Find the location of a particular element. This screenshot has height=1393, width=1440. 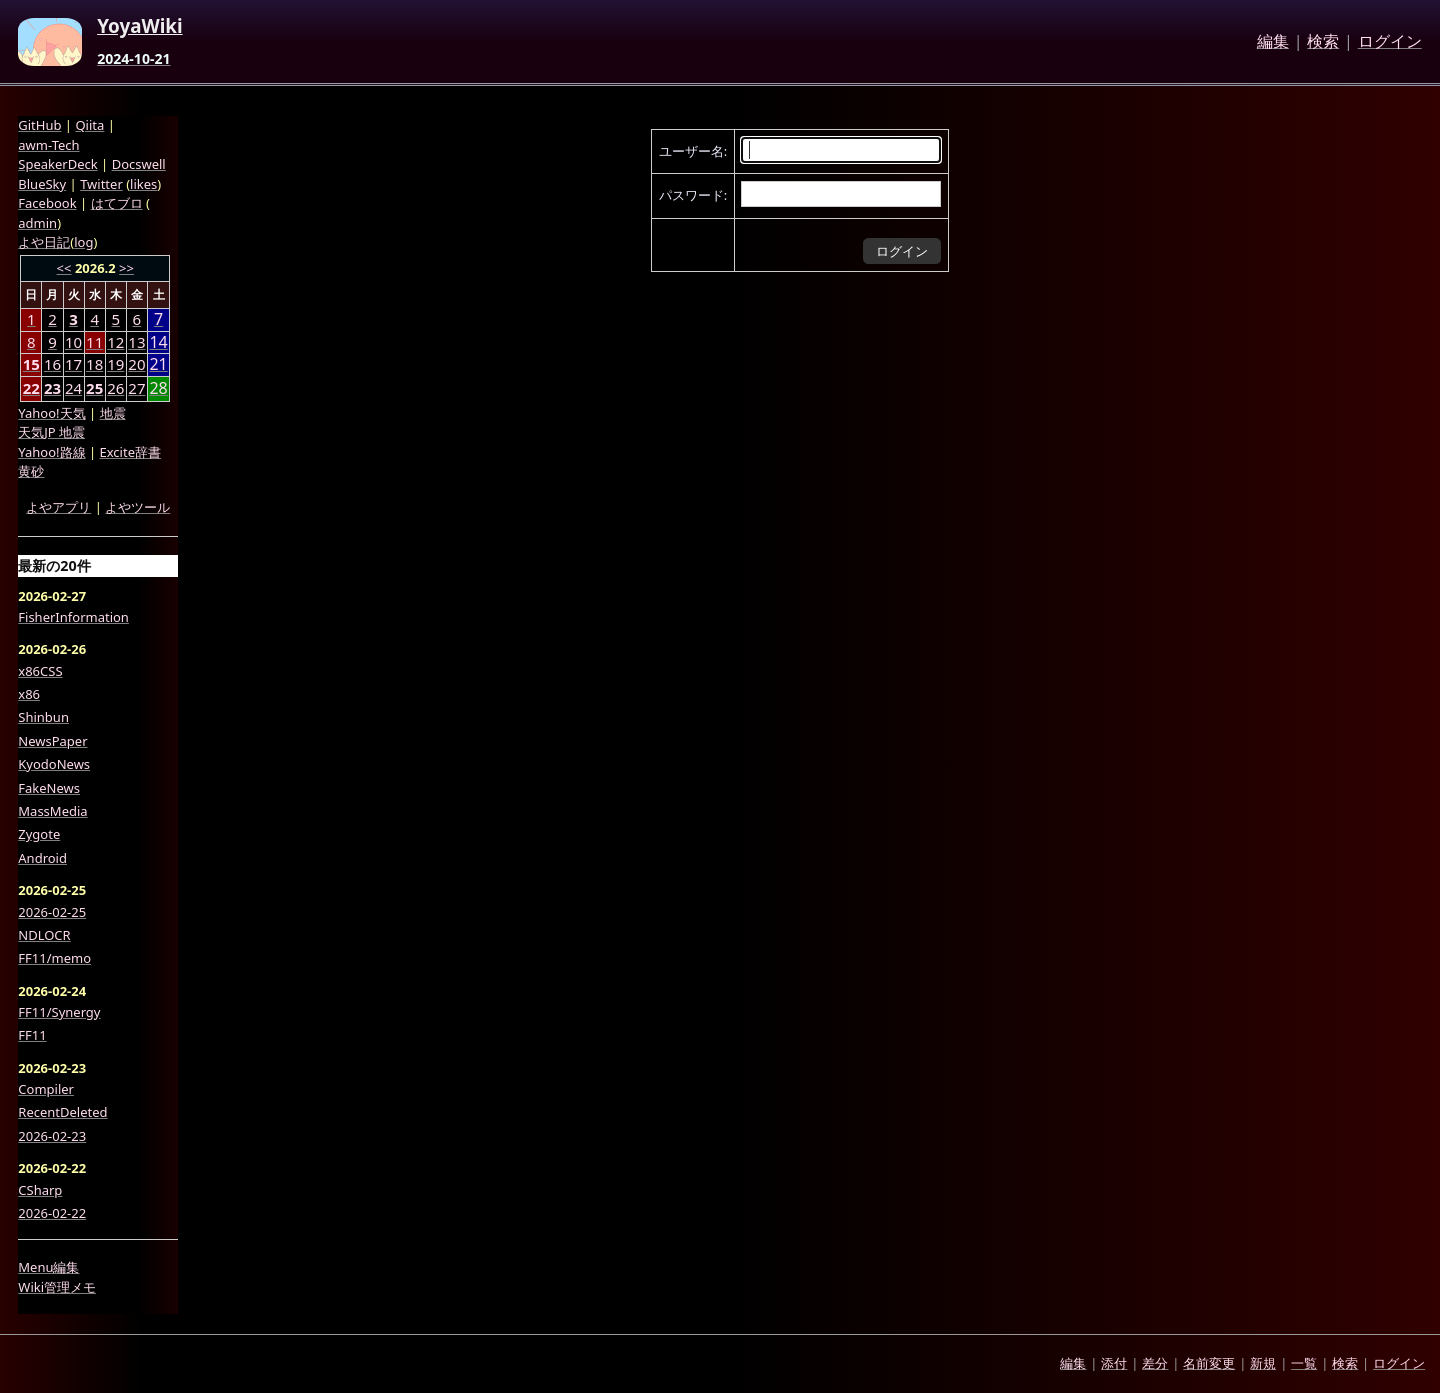

x86 is located at coordinates (29, 694).